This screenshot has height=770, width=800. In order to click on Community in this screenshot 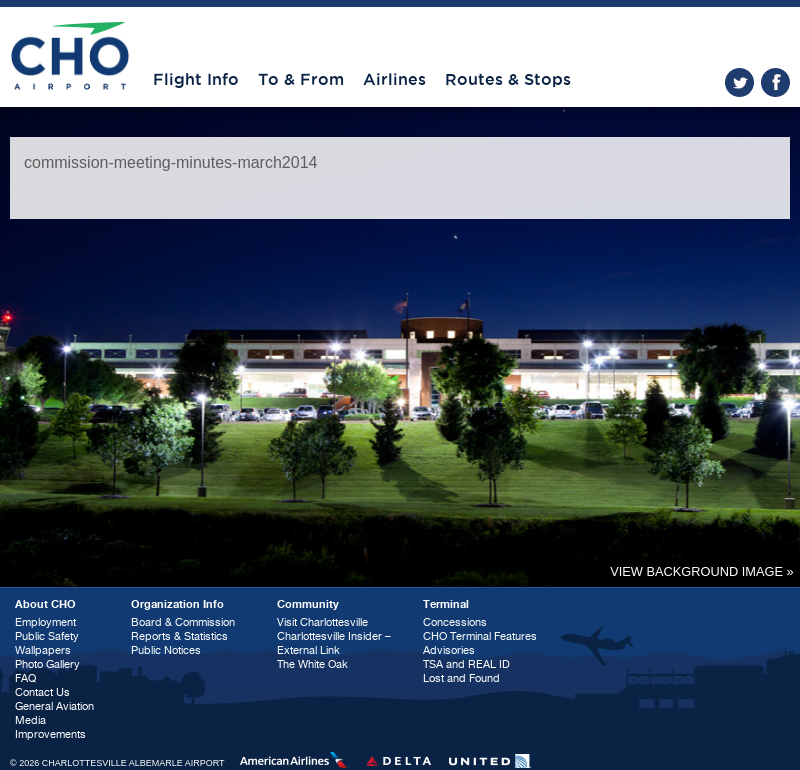, I will do `click(308, 604)`.